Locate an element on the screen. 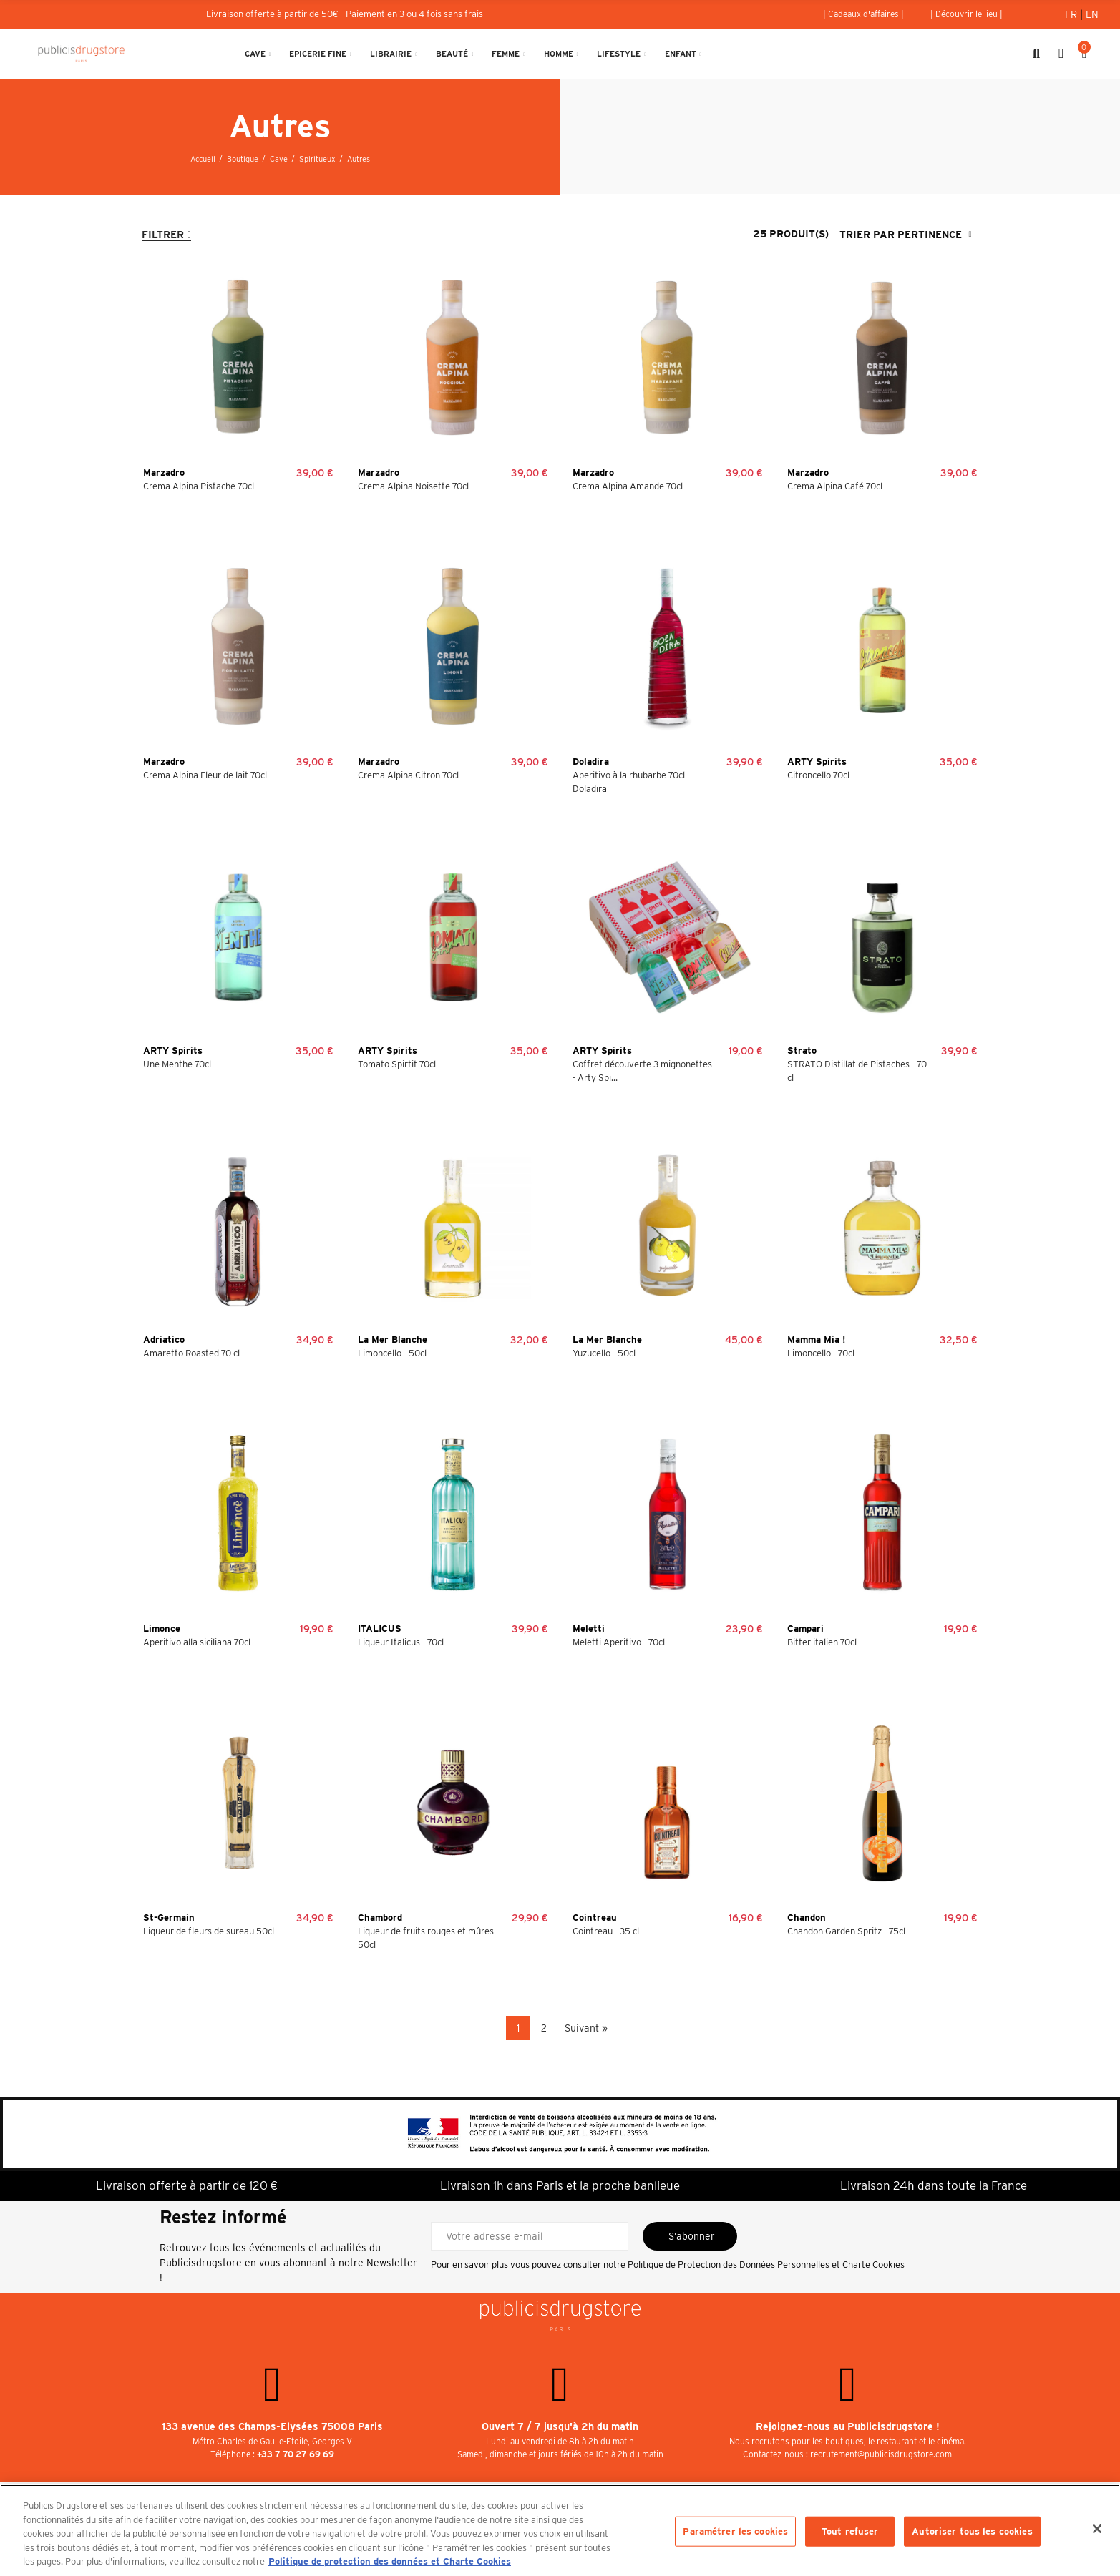 The width and height of the screenshot is (1120, 2576). Crema Alpina Café 70cl is located at coordinates (834, 486).